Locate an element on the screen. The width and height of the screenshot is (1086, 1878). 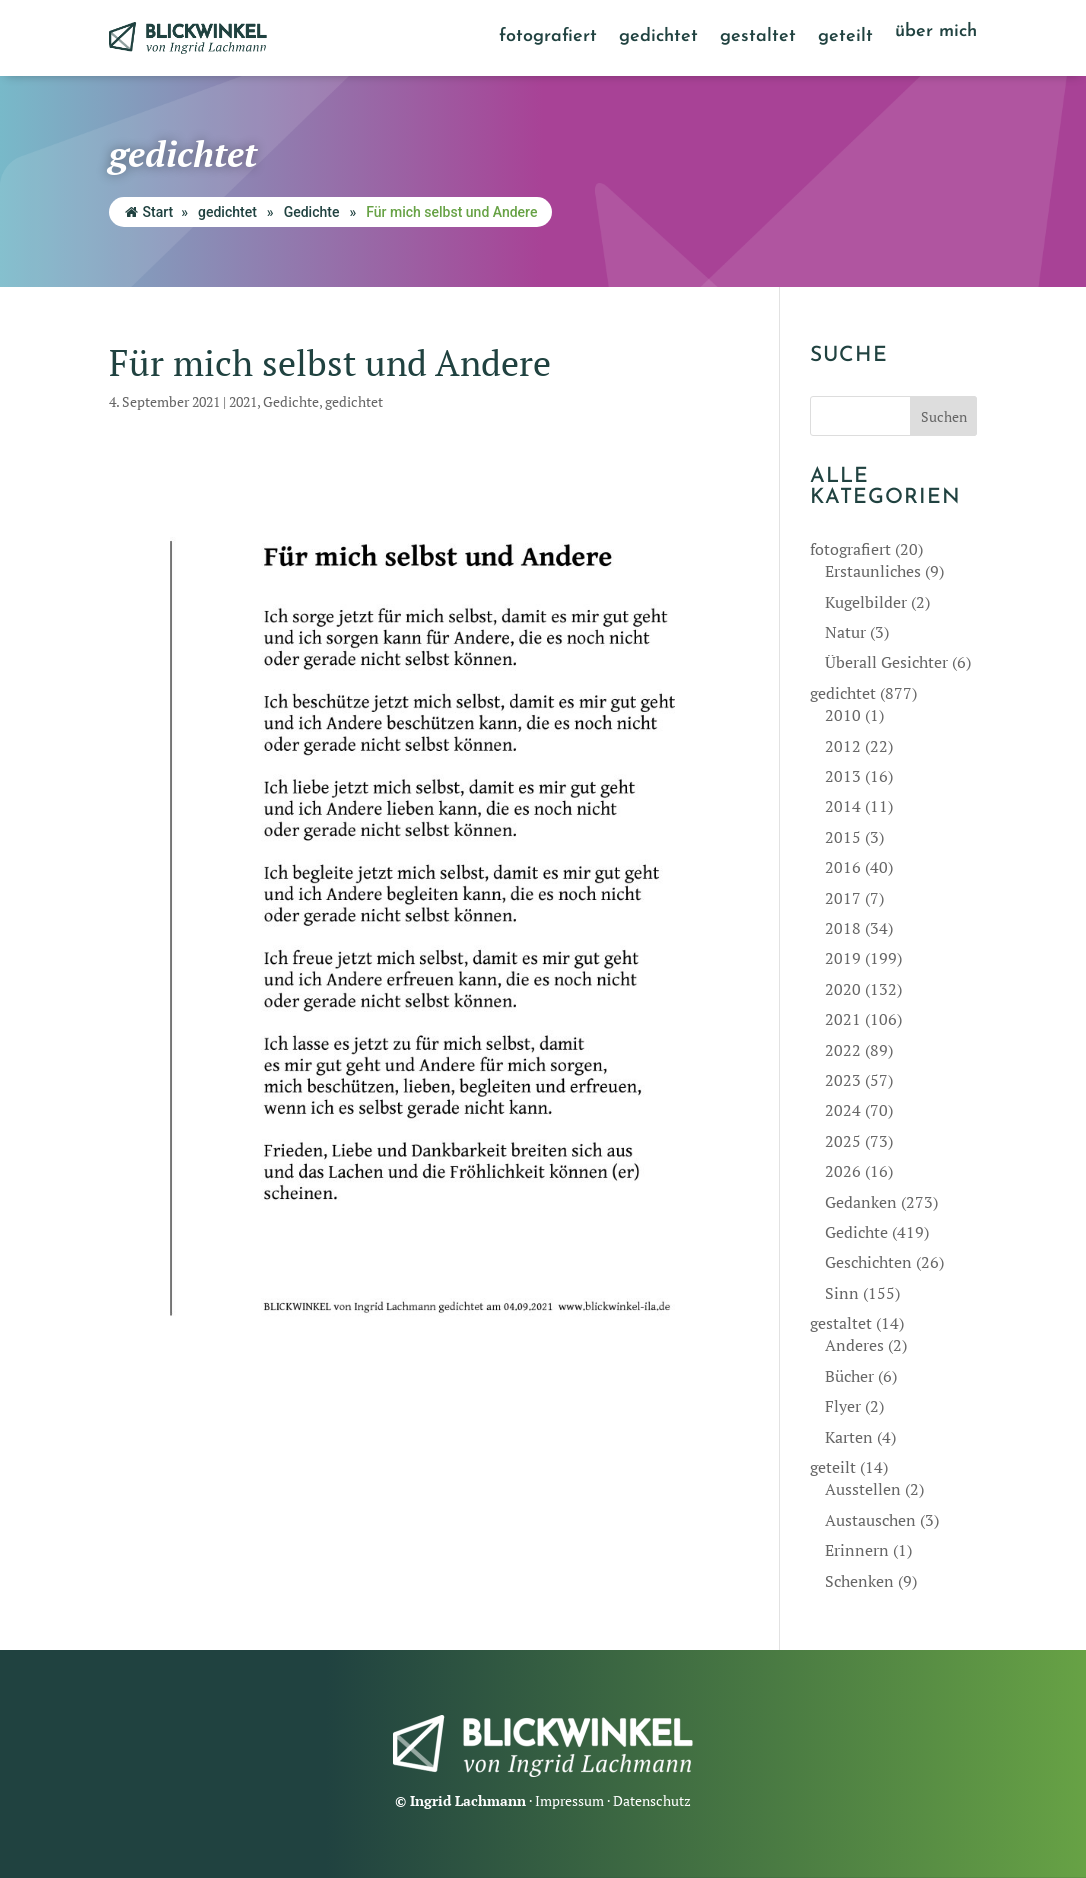
gedichtet is located at coordinates (658, 38).